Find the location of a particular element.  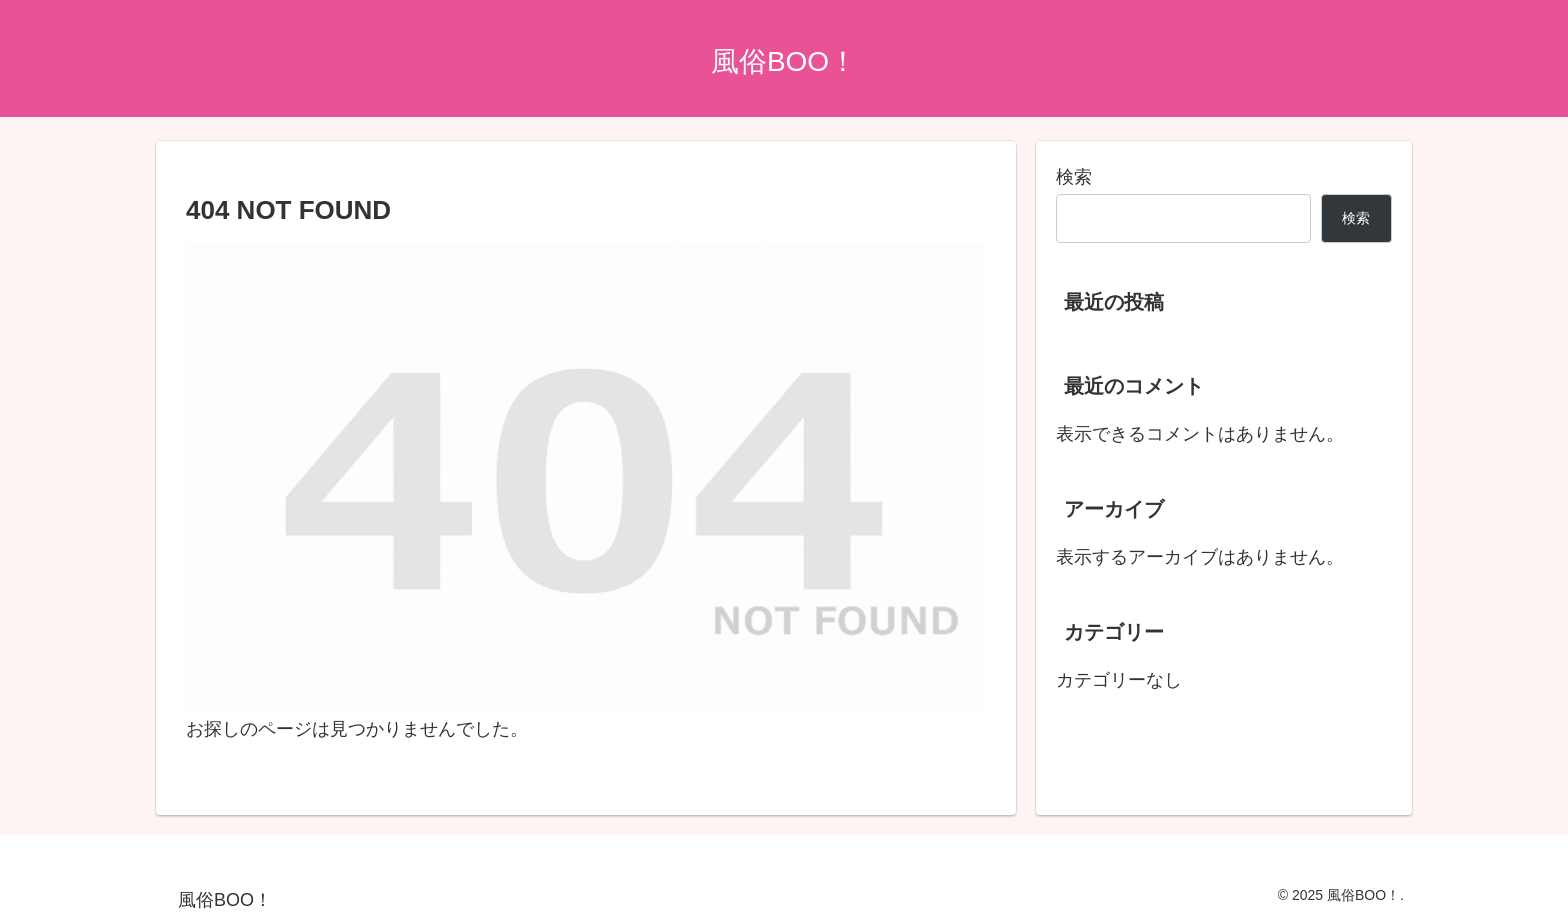

検索 is located at coordinates (1074, 177).